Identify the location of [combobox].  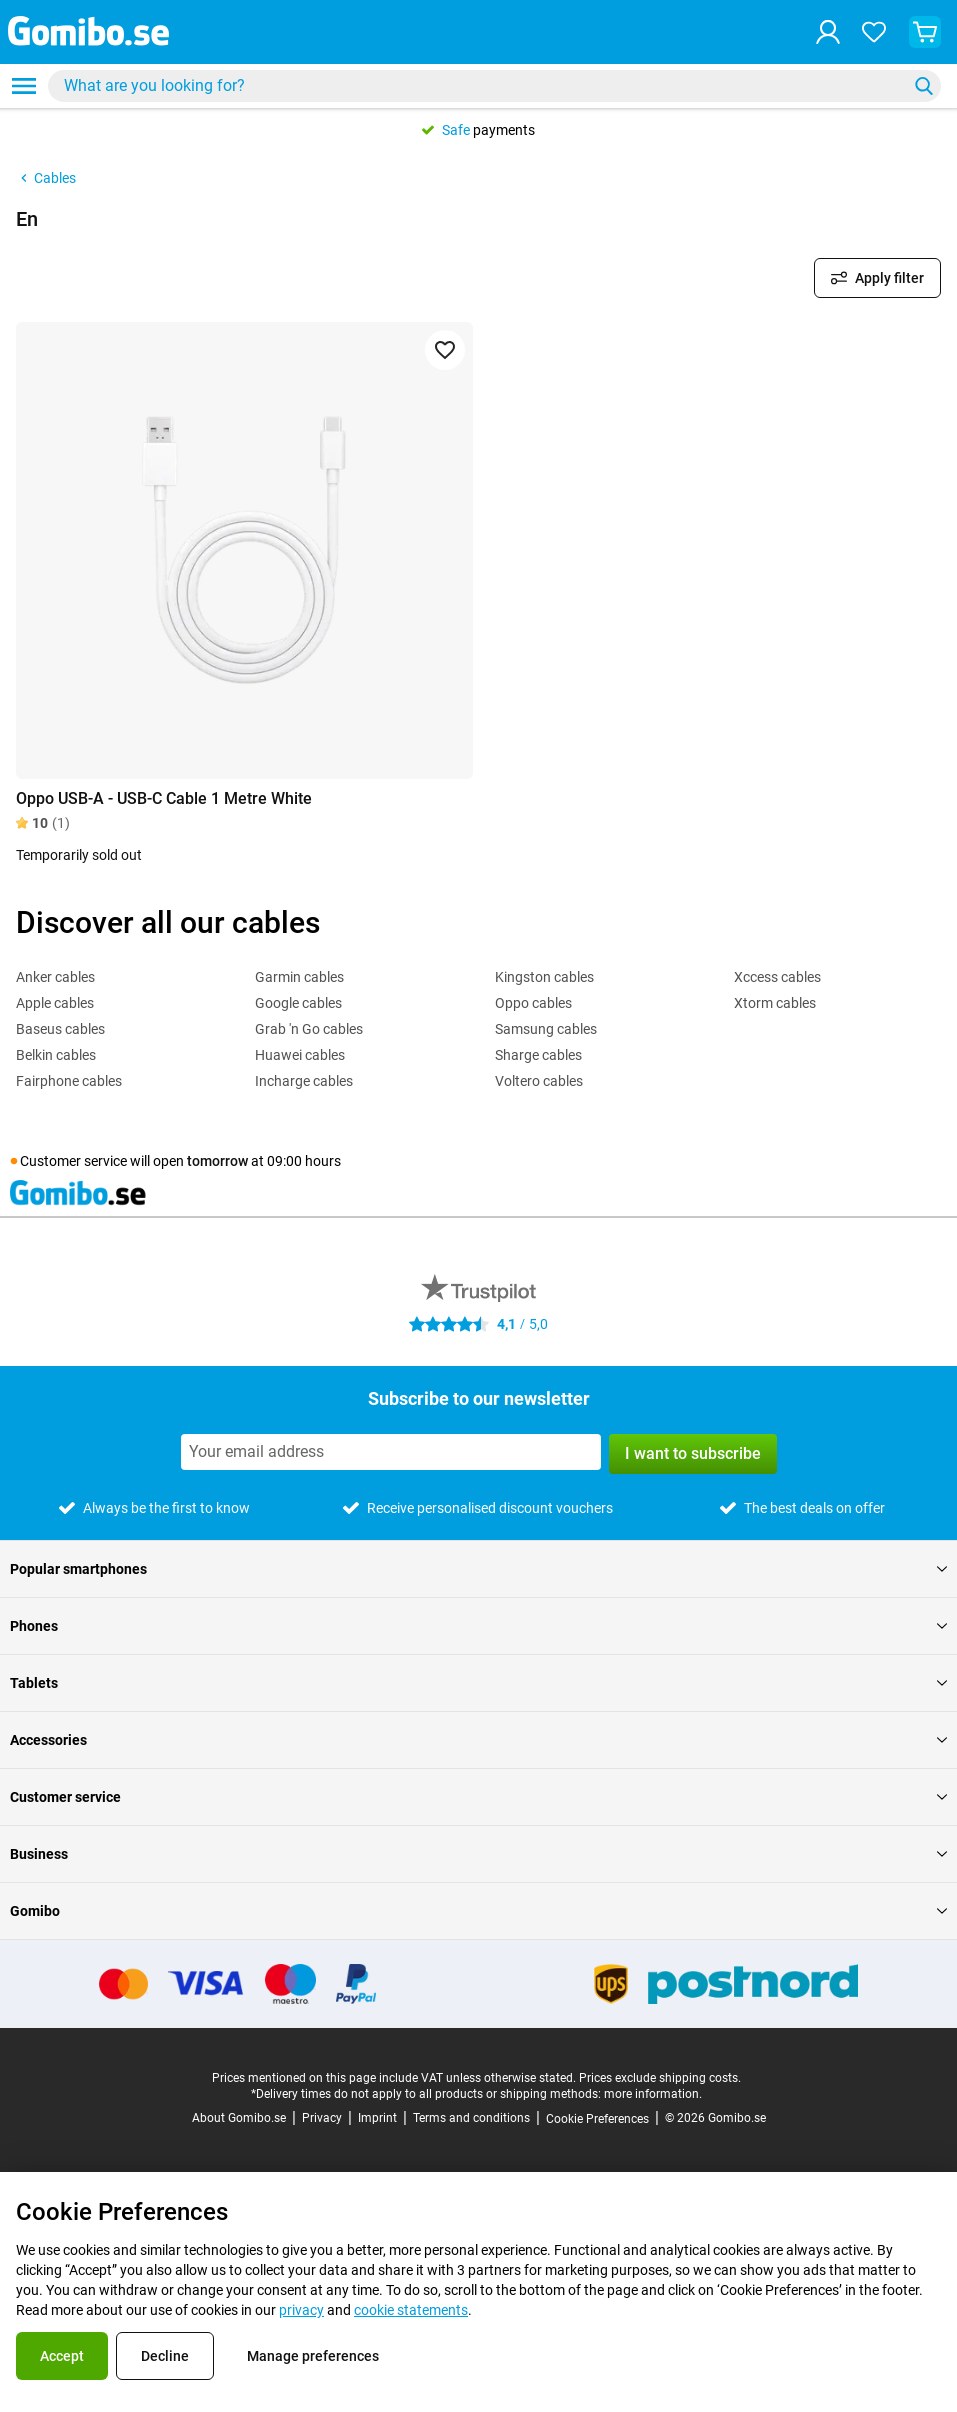
(494, 86).